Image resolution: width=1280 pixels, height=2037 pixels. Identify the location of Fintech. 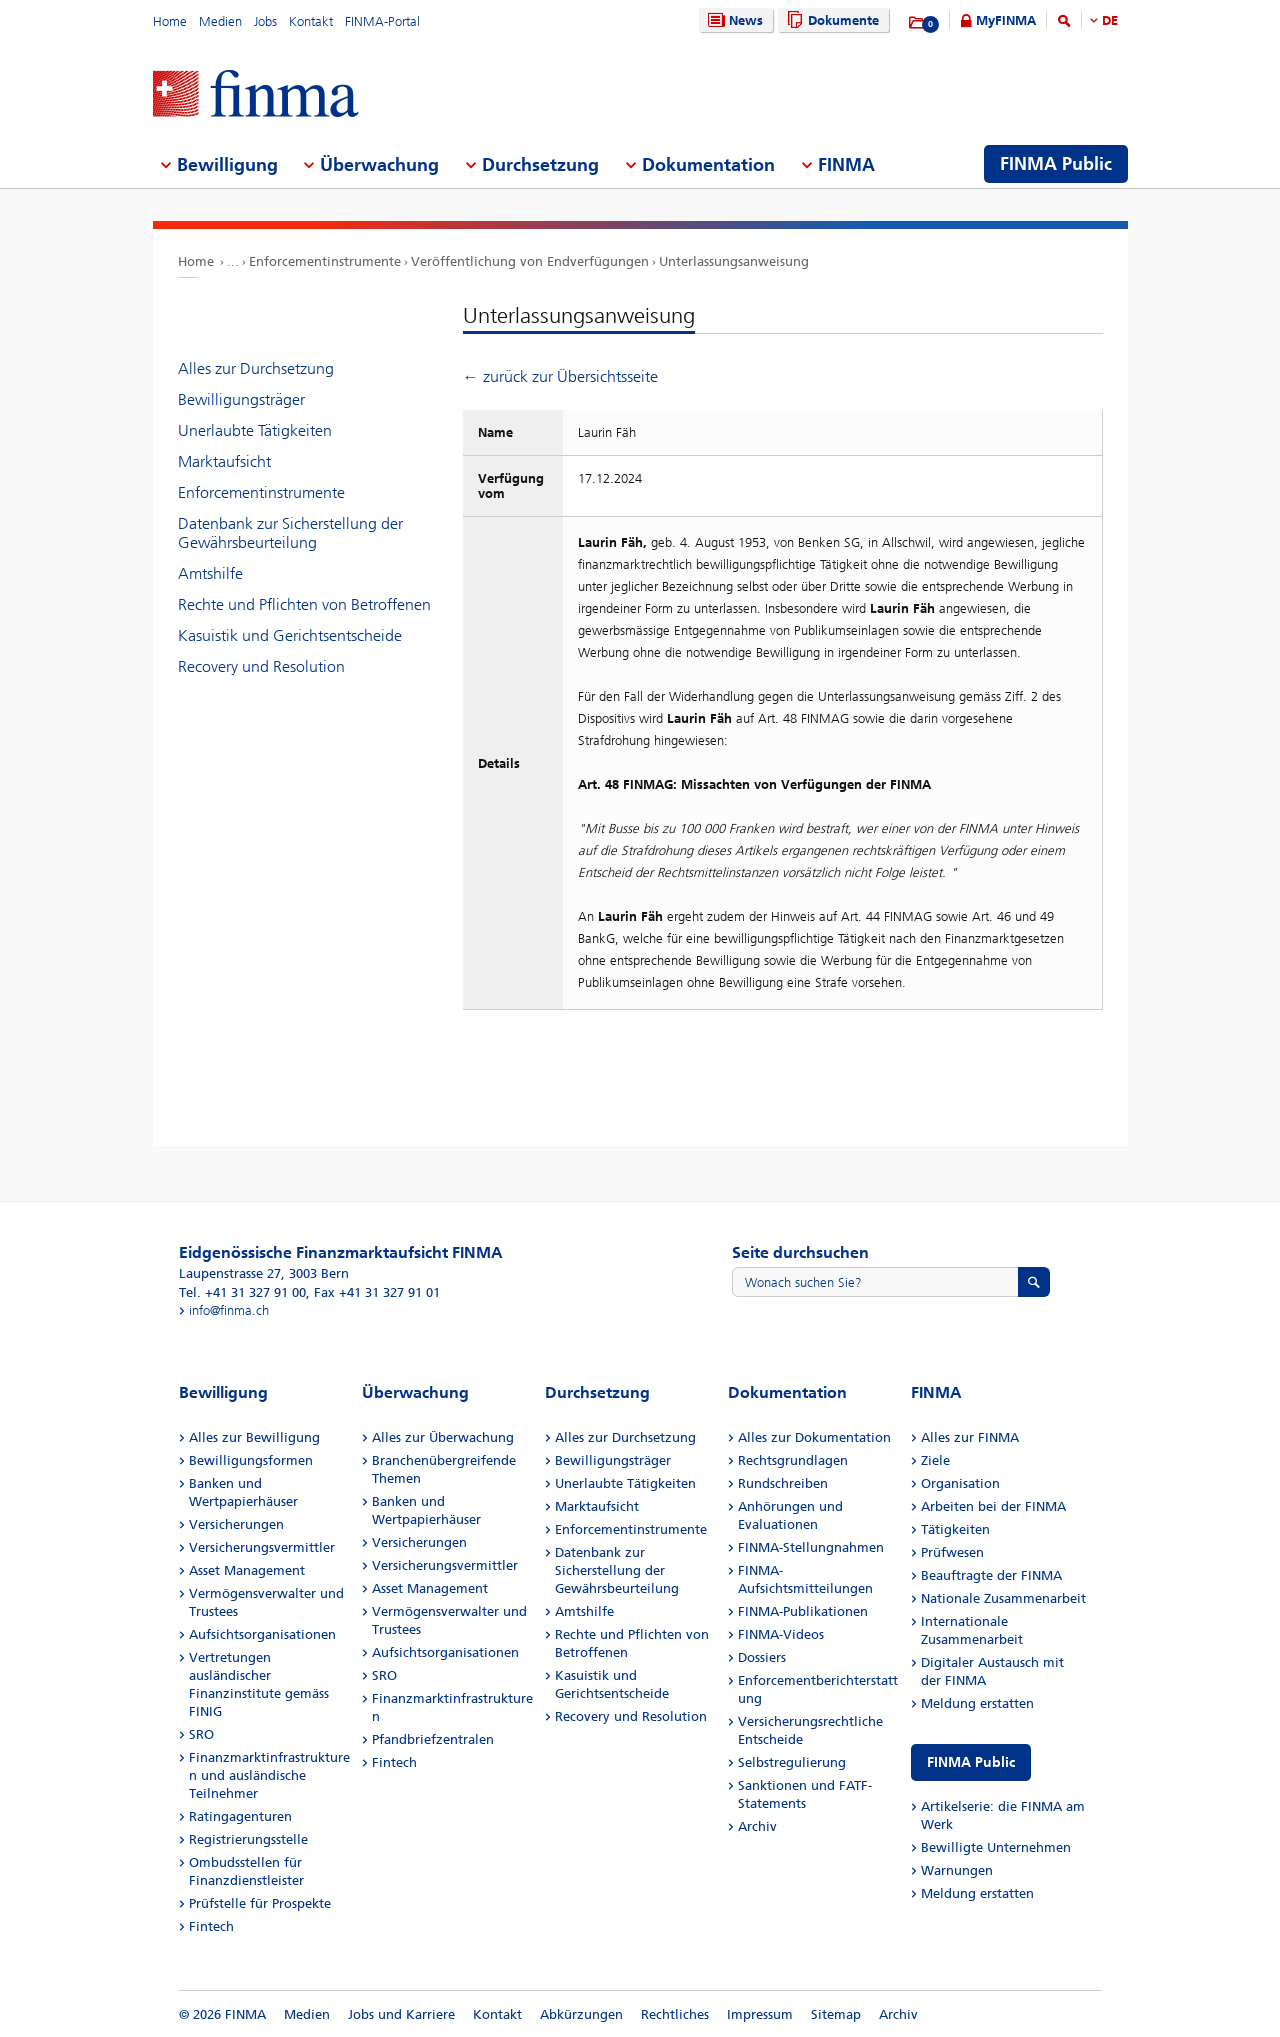
(211, 1926).